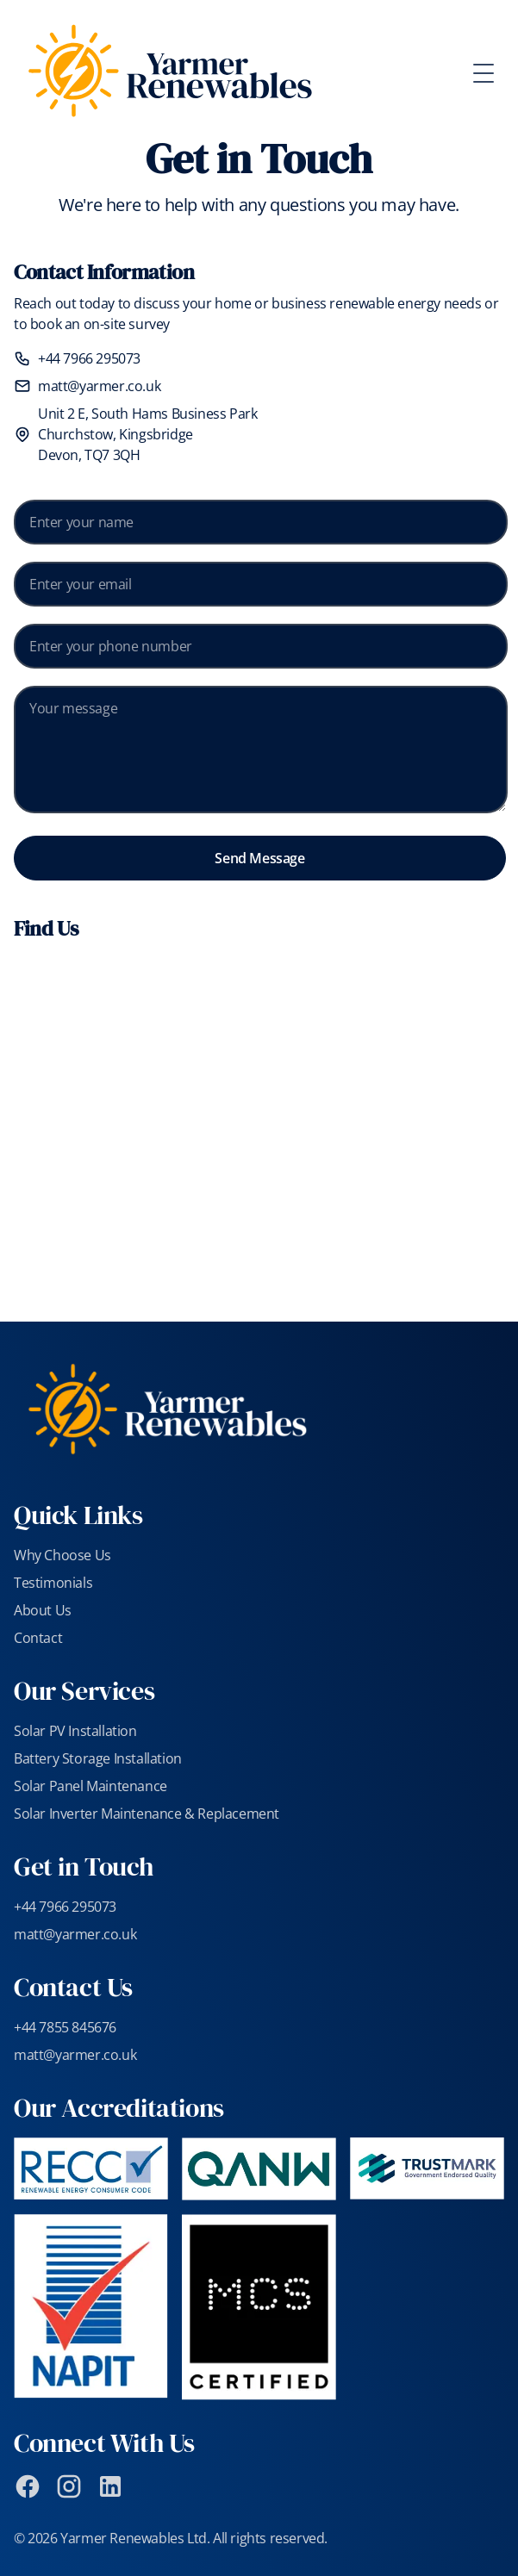 The height and width of the screenshot is (2576, 518). I want to click on Solar Inverter Maintenance & Replacement, so click(146, 1813).